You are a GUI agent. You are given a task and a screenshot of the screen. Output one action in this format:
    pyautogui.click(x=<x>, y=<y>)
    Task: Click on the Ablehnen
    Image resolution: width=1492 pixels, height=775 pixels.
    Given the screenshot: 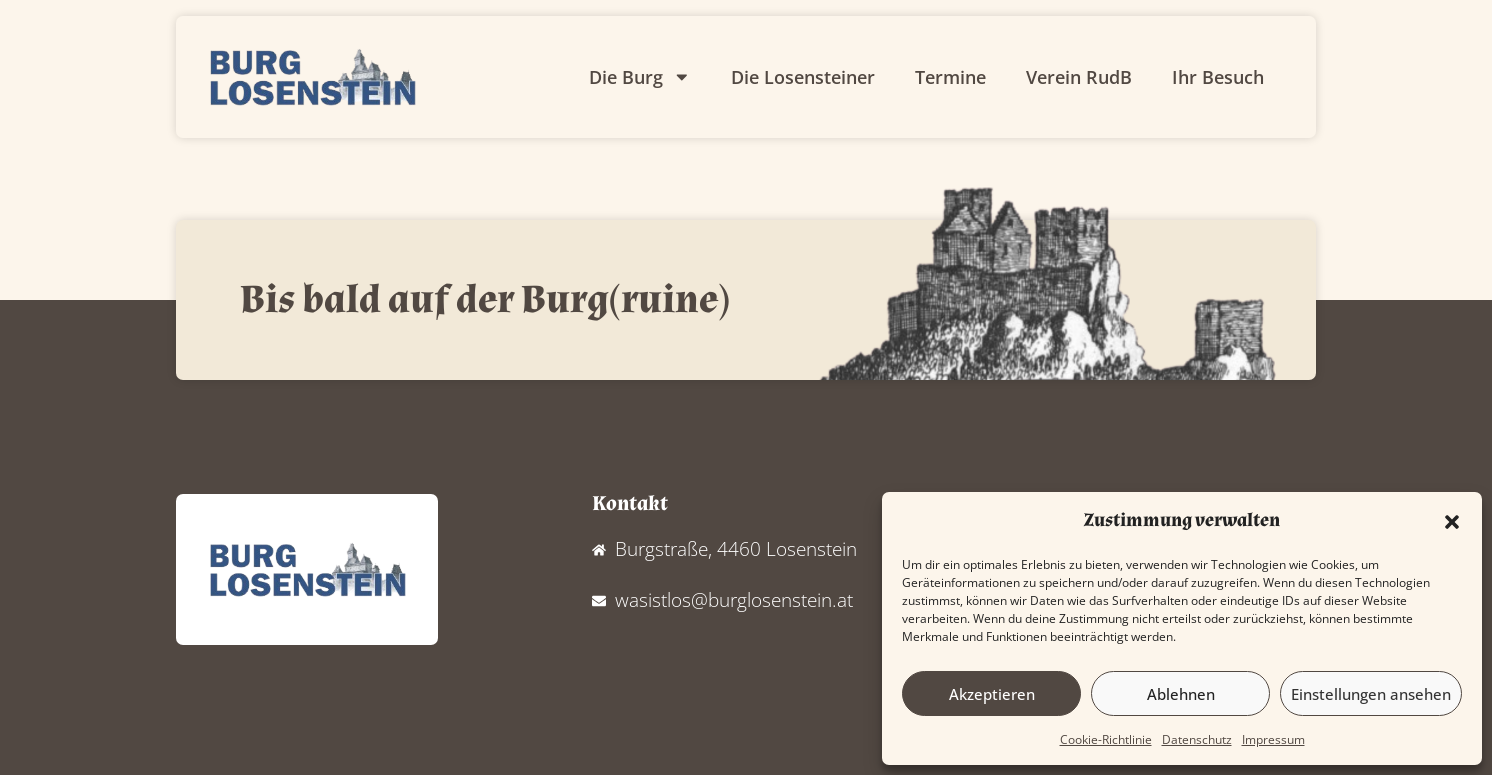 What is the action you would take?
    pyautogui.click(x=1181, y=694)
    